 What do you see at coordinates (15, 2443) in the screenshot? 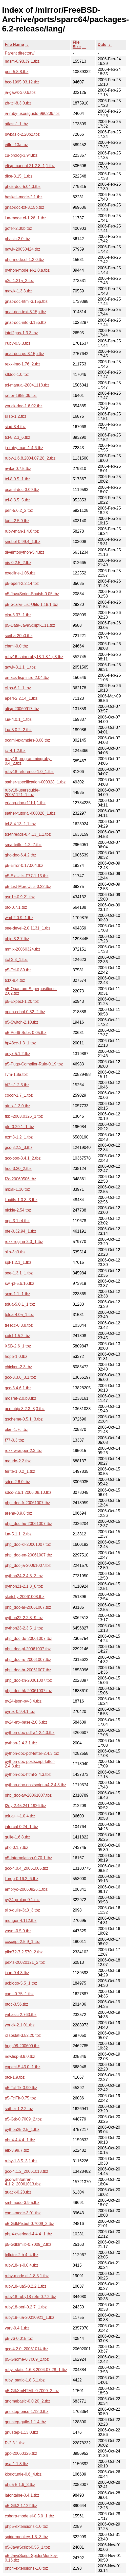
I see `R-2.3.1.tbz` at bounding box center [15, 2443].